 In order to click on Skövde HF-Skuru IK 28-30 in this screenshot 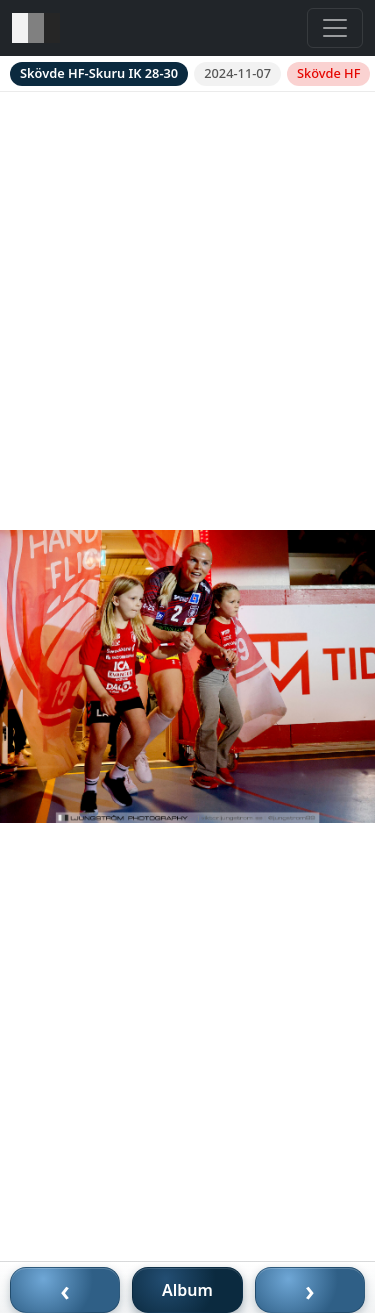, I will do `click(99, 73)`.